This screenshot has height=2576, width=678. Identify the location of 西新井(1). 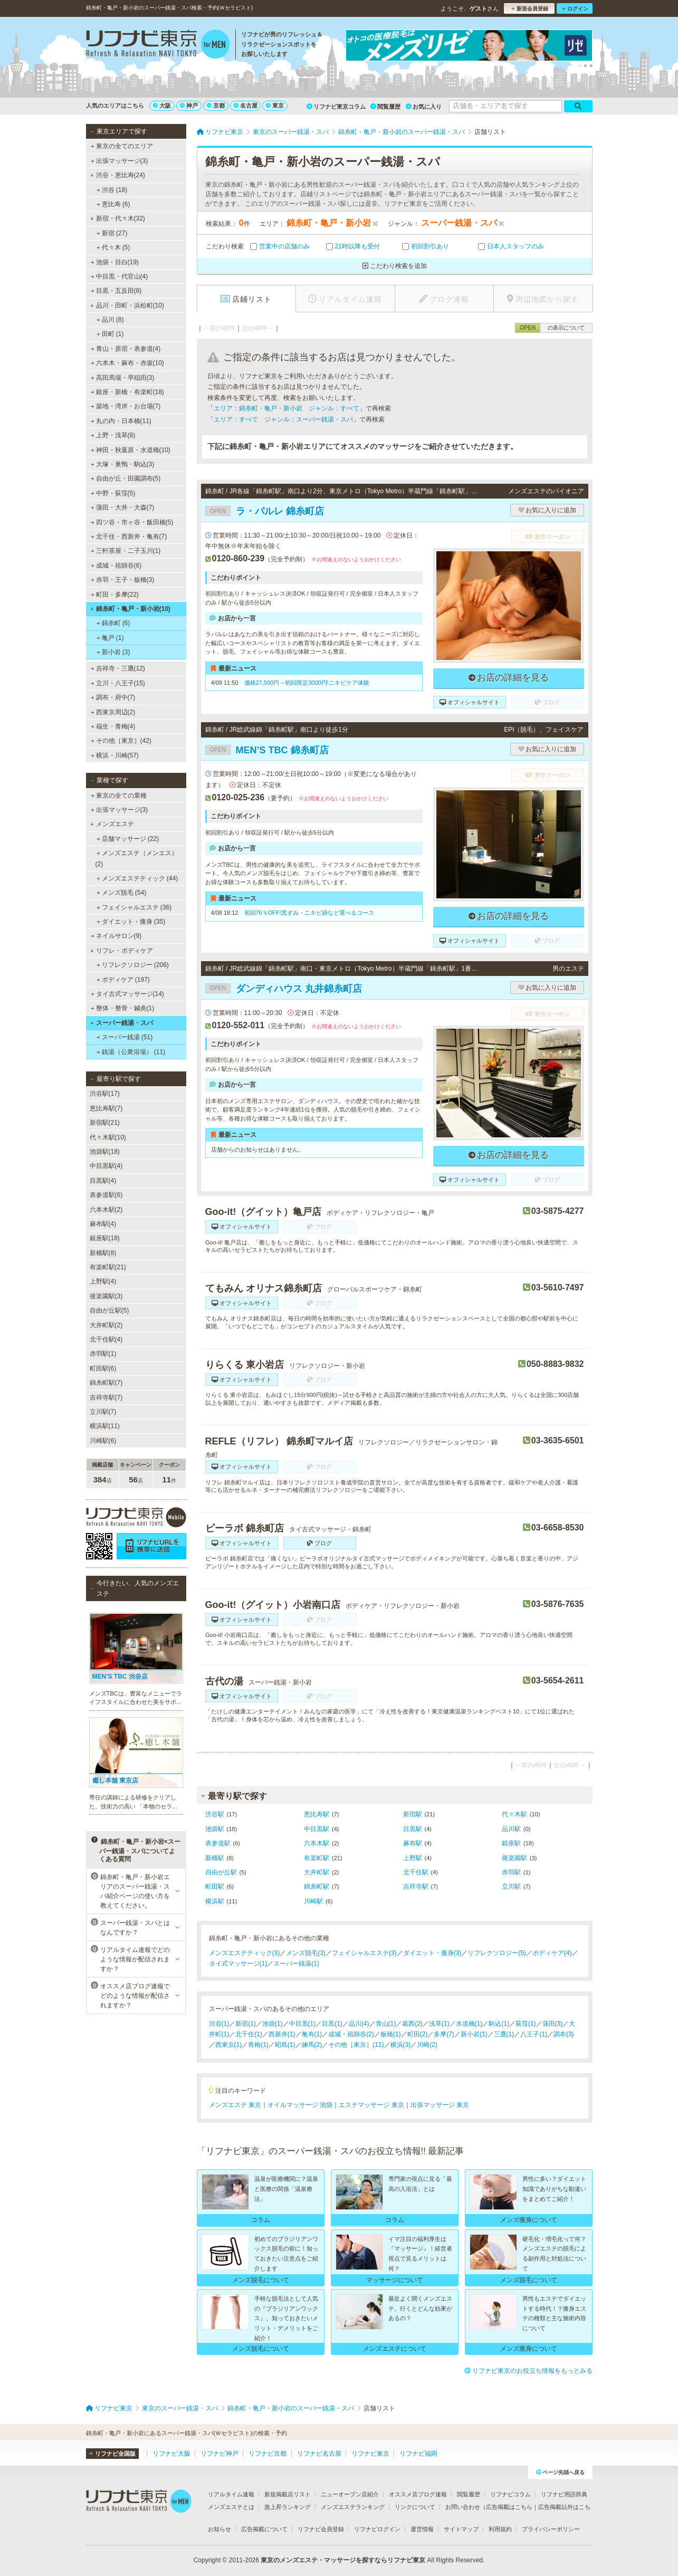
(282, 2034).